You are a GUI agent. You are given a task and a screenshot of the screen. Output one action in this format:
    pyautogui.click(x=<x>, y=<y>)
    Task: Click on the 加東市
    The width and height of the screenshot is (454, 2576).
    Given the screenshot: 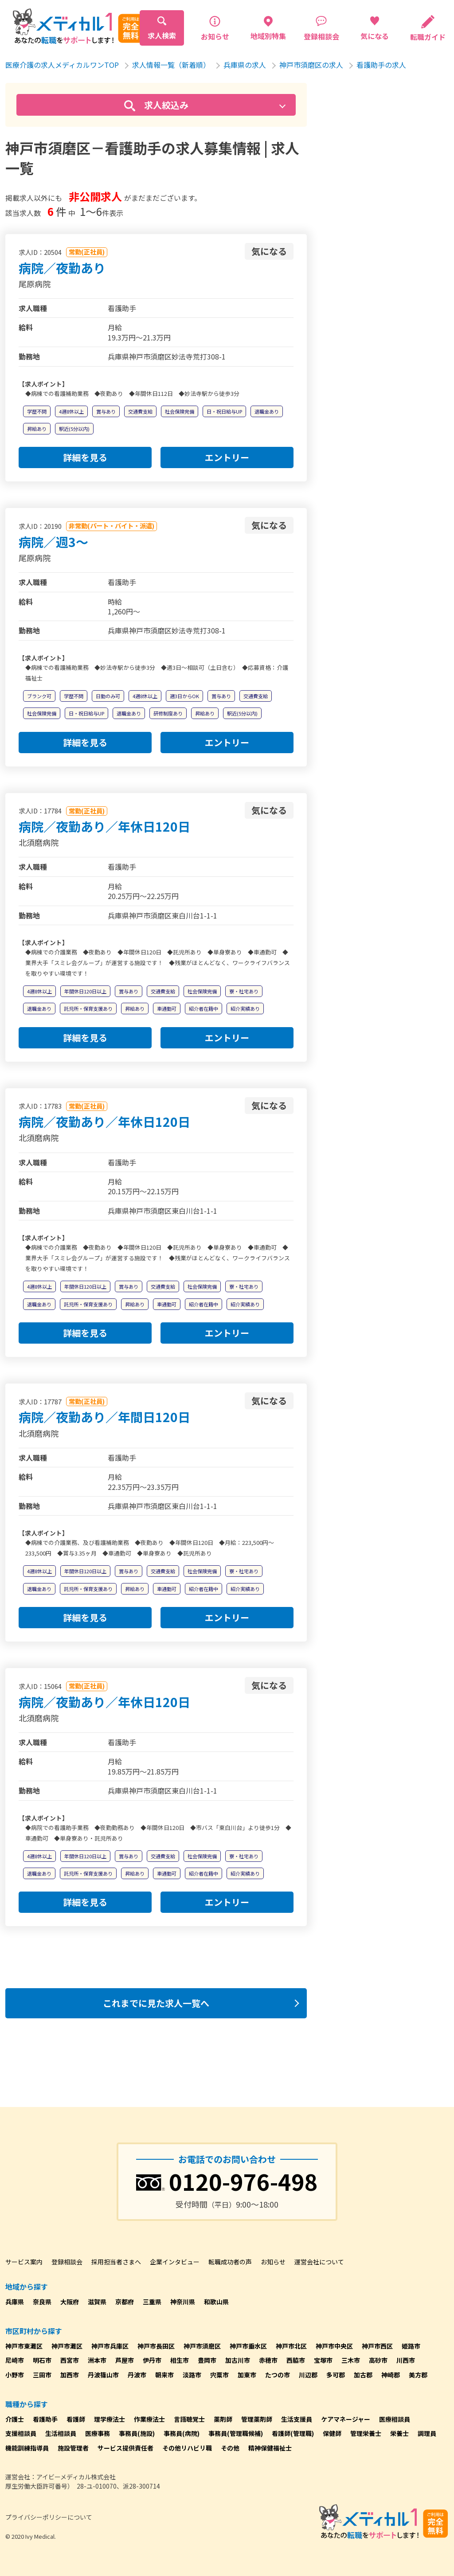 What is the action you would take?
    pyautogui.click(x=247, y=2374)
    